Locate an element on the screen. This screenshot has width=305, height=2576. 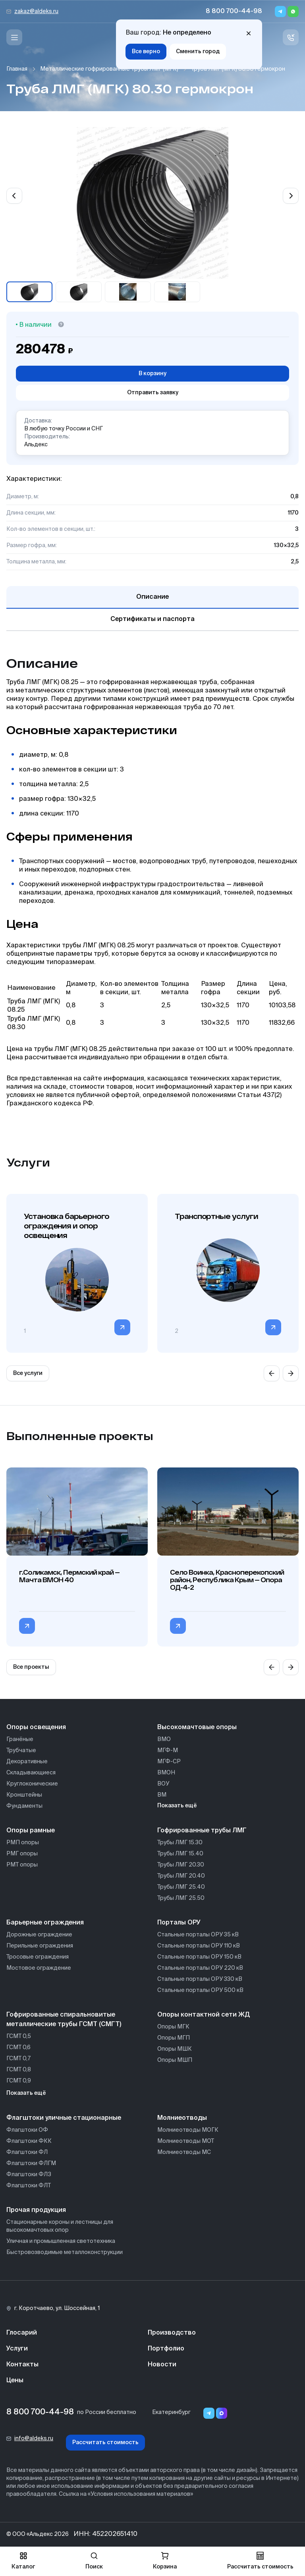
Гофрированные трубы ЛМГ is located at coordinates (202, 1831).